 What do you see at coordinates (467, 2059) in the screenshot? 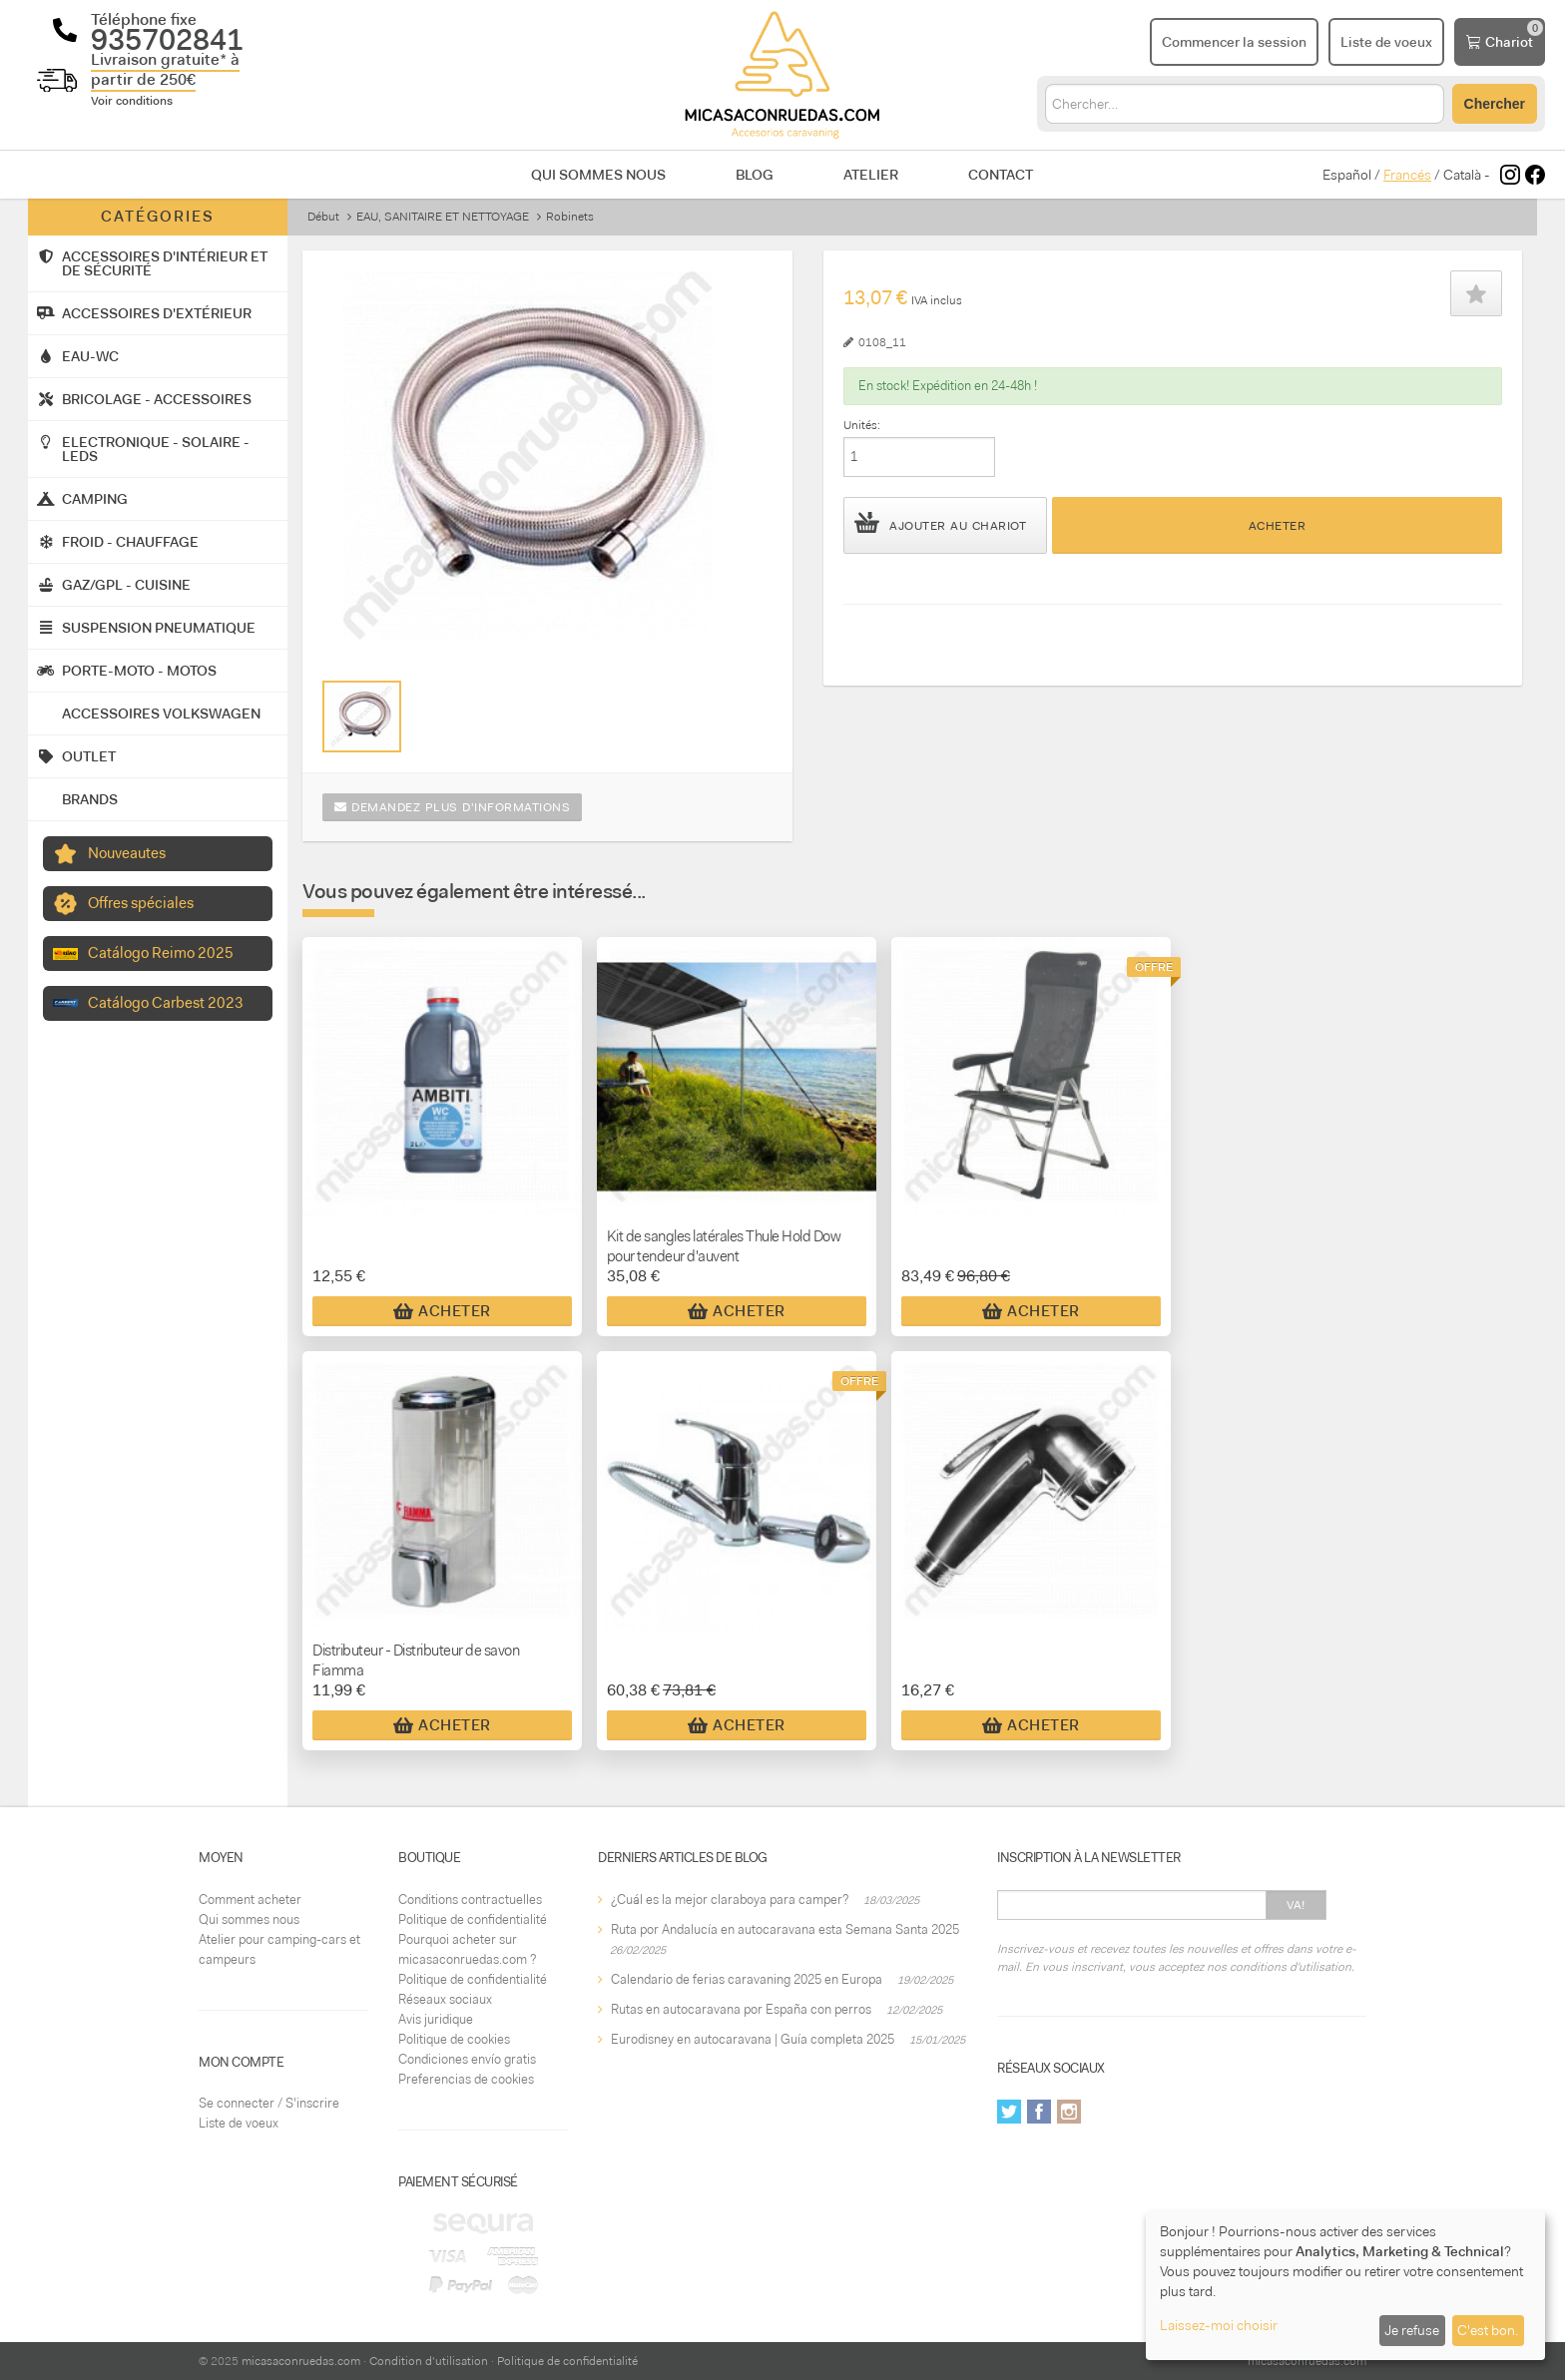
I see `Condiciones envío gratis` at bounding box center [467, 2059].